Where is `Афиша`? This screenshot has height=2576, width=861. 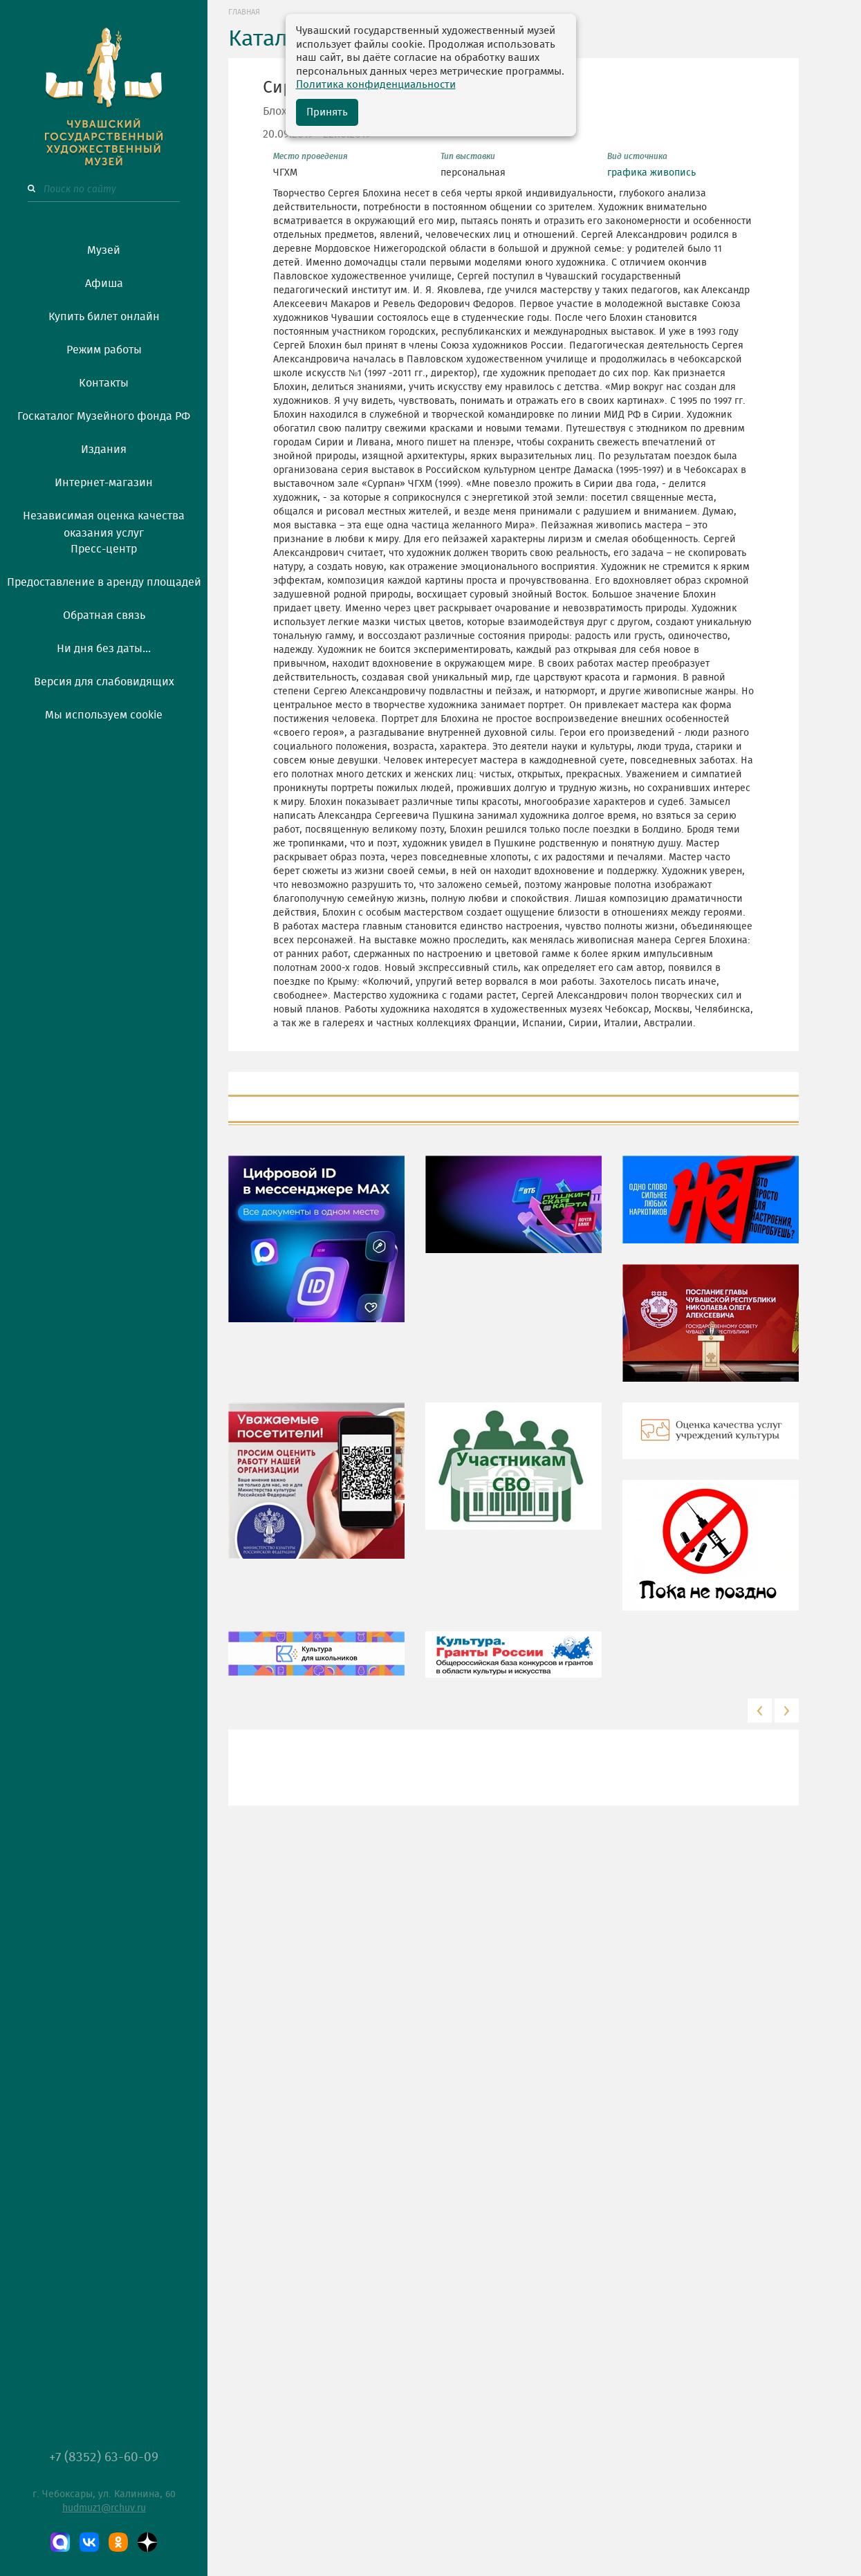 Афиша is located at coordinates (104, 283).